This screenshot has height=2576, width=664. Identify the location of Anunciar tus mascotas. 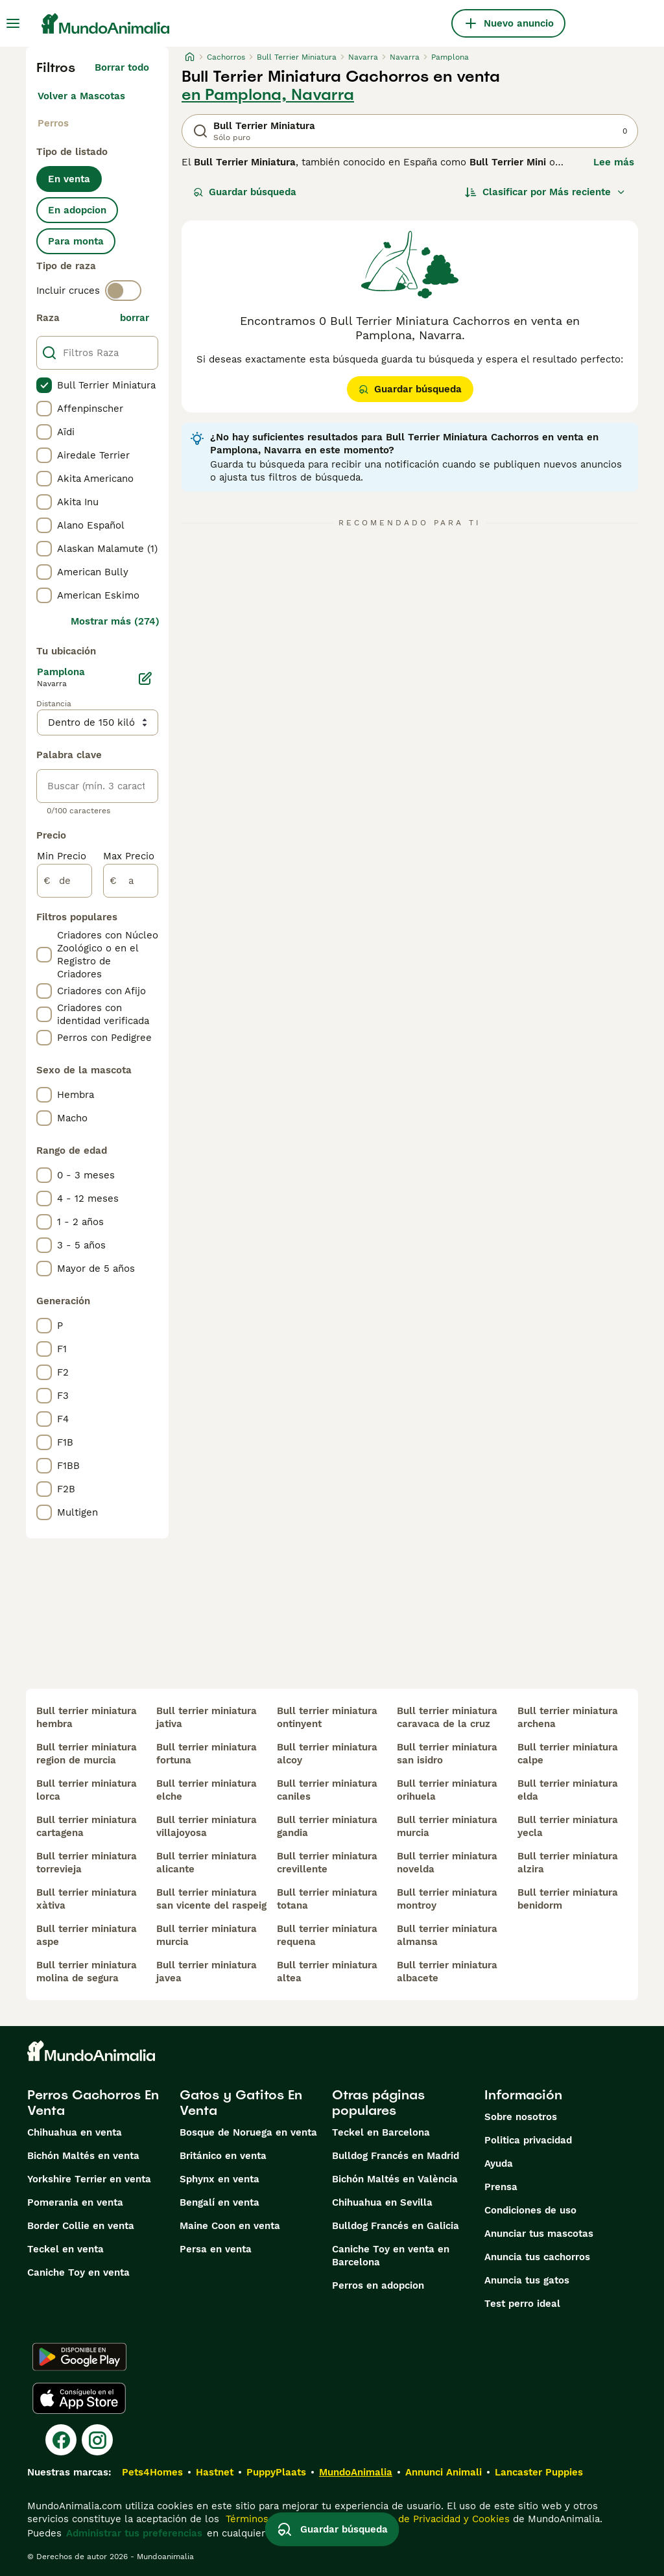
(538, 2233).